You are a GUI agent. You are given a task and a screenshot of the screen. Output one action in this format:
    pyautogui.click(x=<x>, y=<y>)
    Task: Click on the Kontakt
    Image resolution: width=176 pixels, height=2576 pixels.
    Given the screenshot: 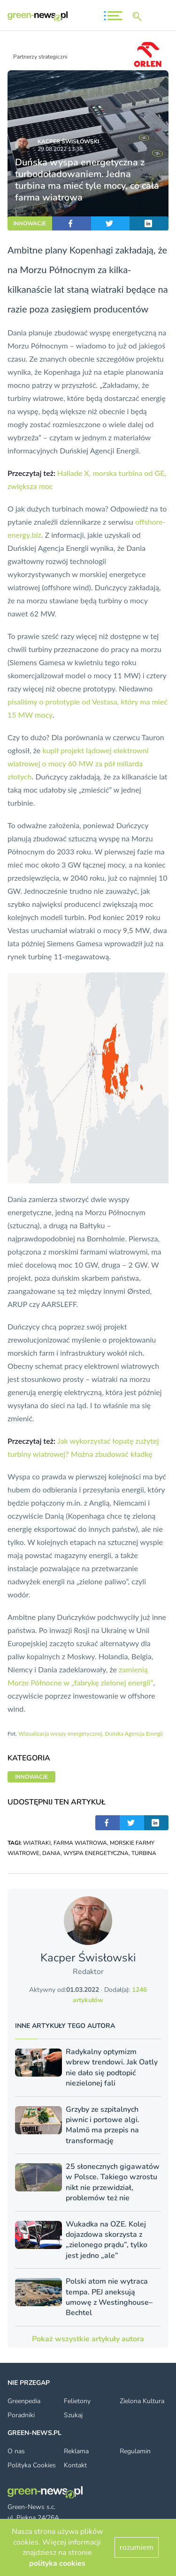 What is the action you would take?
    pyautogui.click(x=75, y=2465)
    